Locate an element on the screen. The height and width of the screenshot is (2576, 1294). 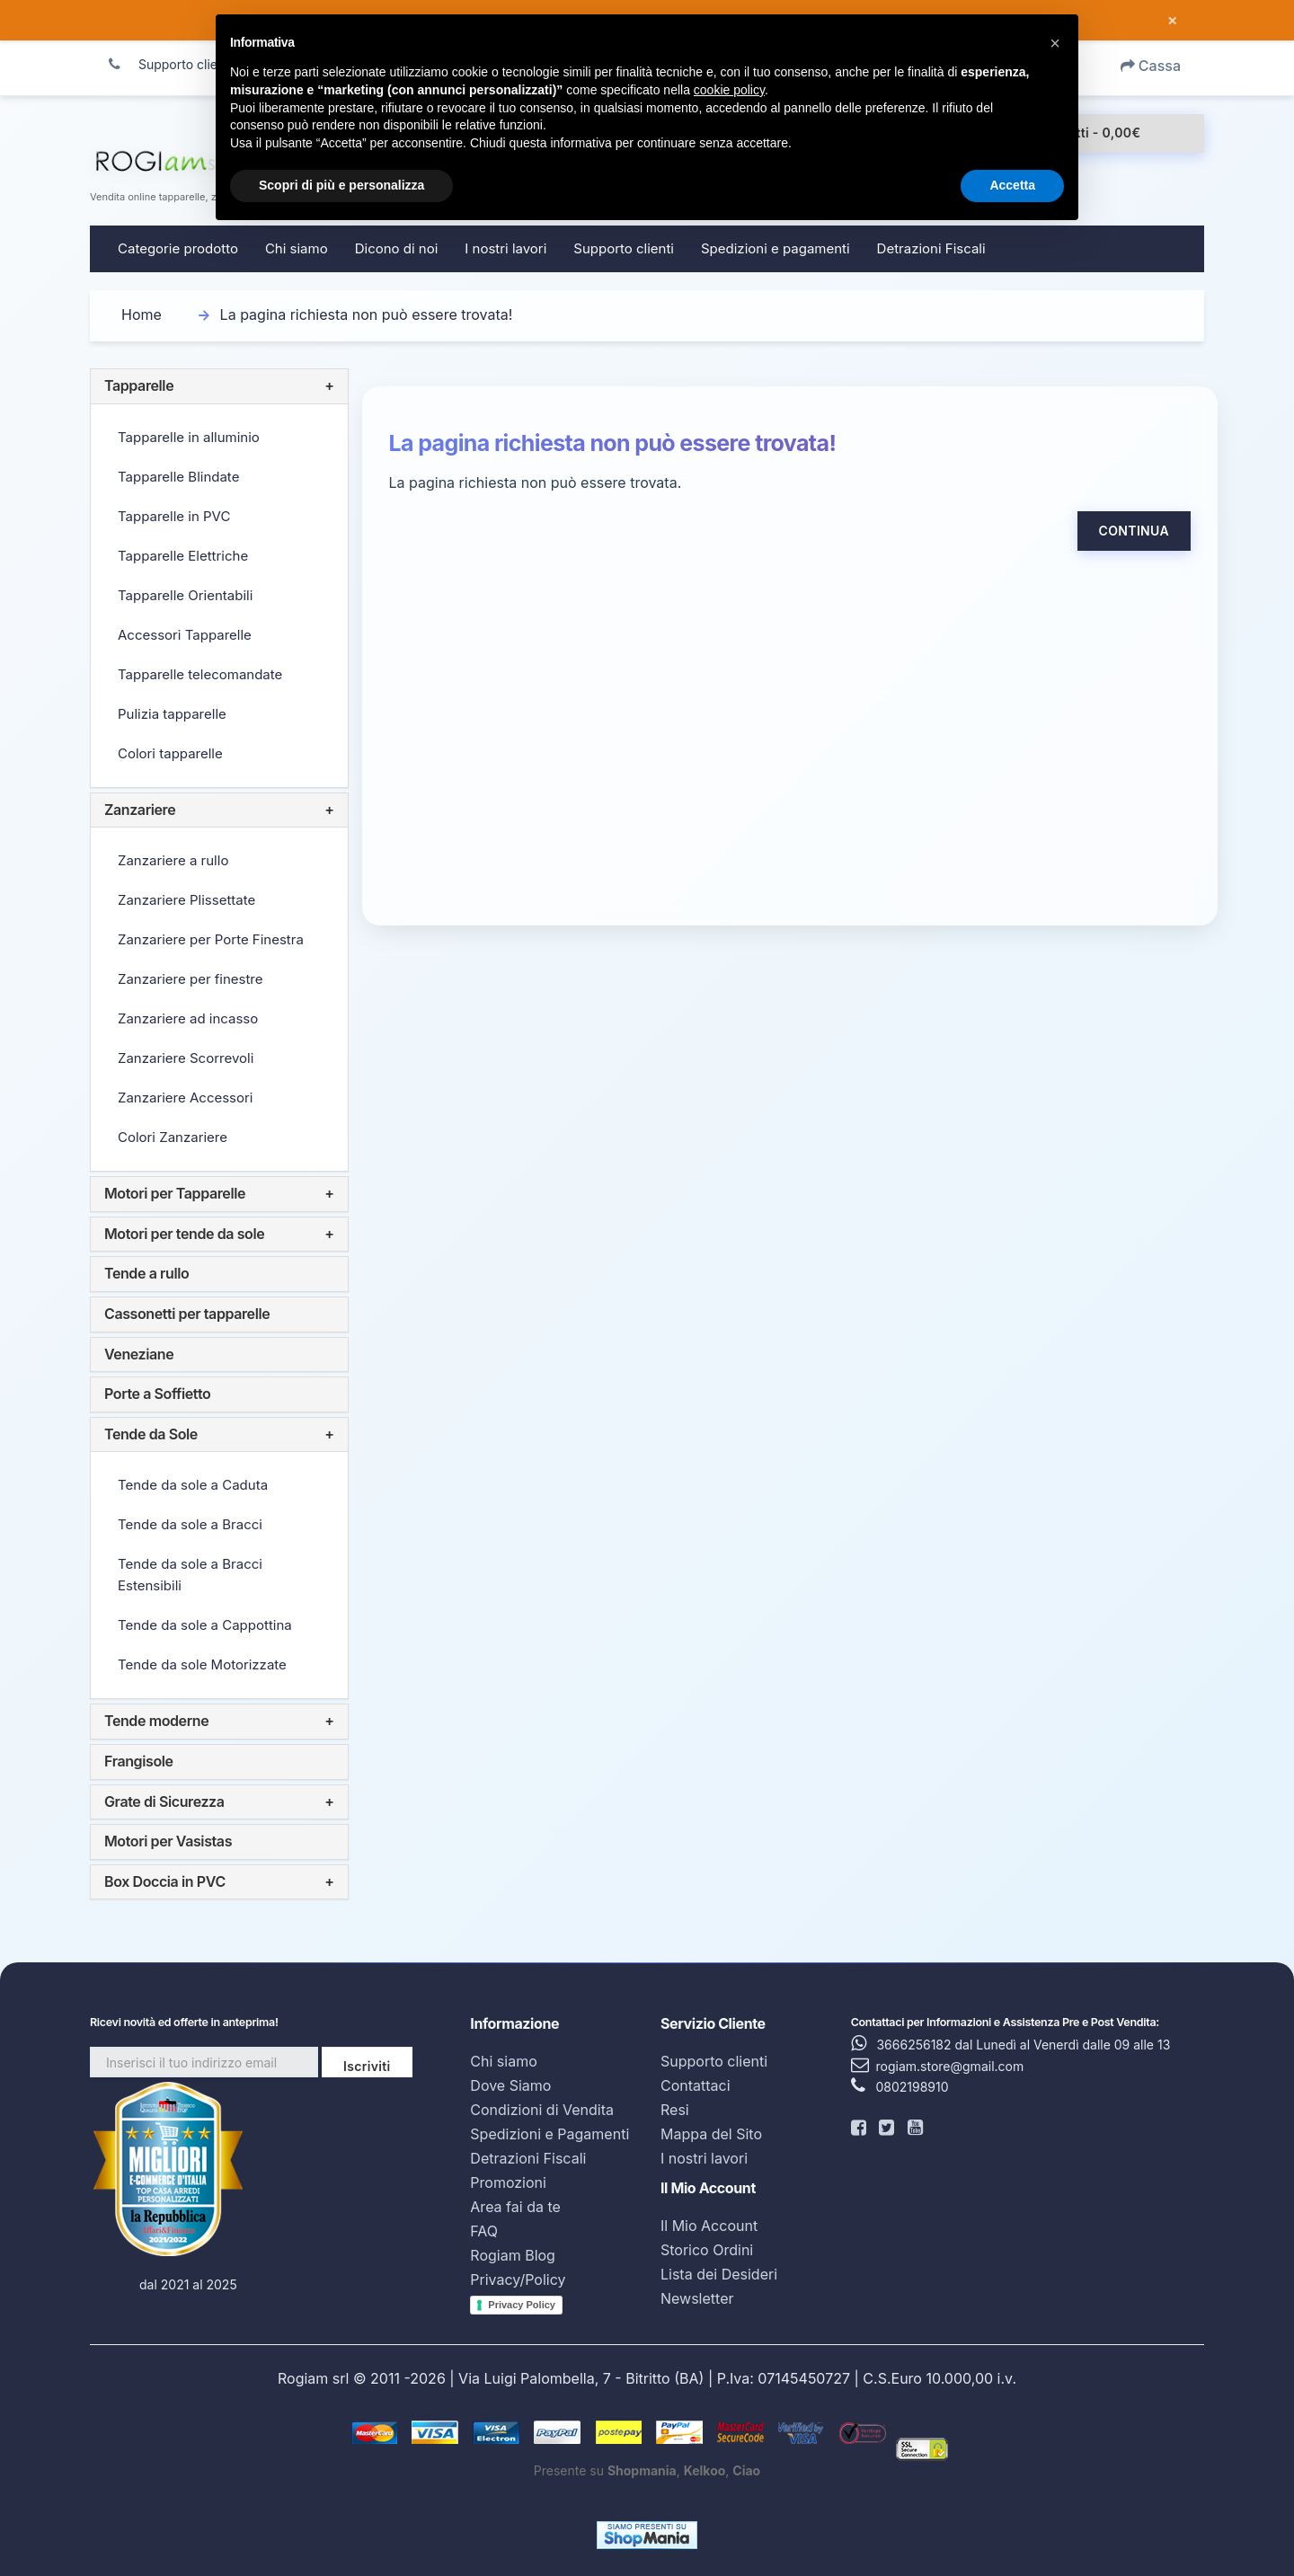
Newsletter is located at coordinates (697, 2298).